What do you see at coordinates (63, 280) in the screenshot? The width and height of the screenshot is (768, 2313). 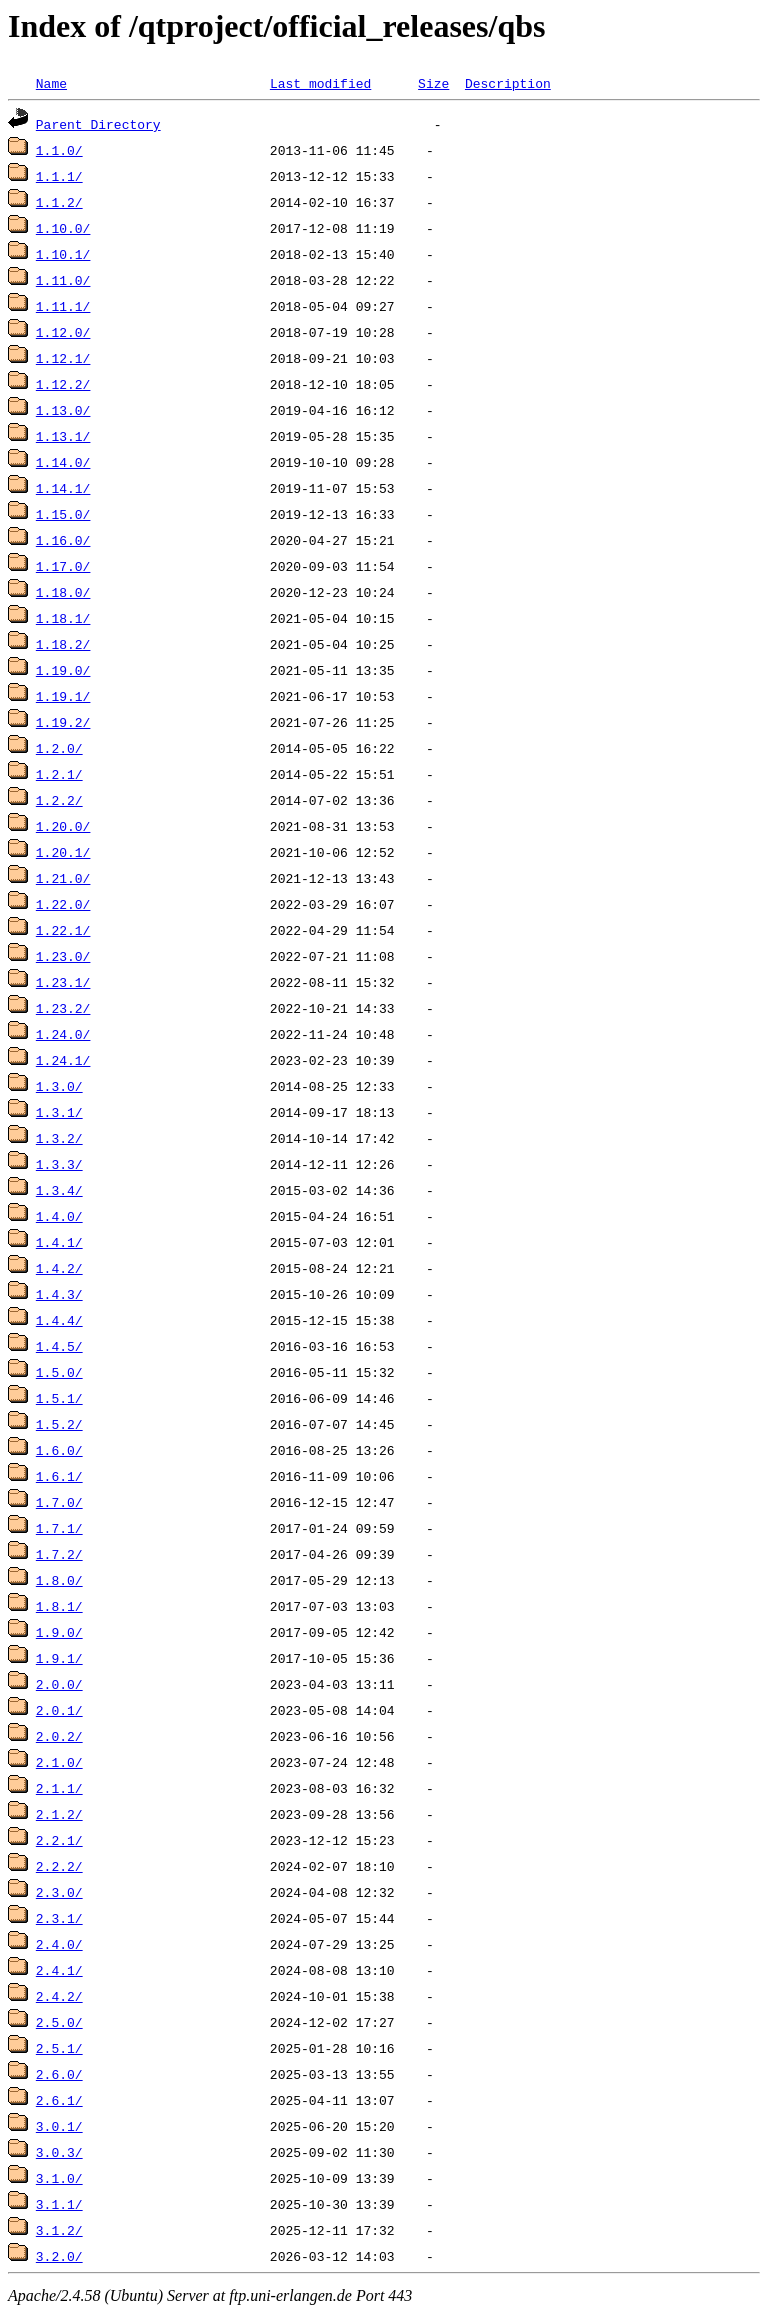 I see `1.11.0/` at bounding box center [63, 280].